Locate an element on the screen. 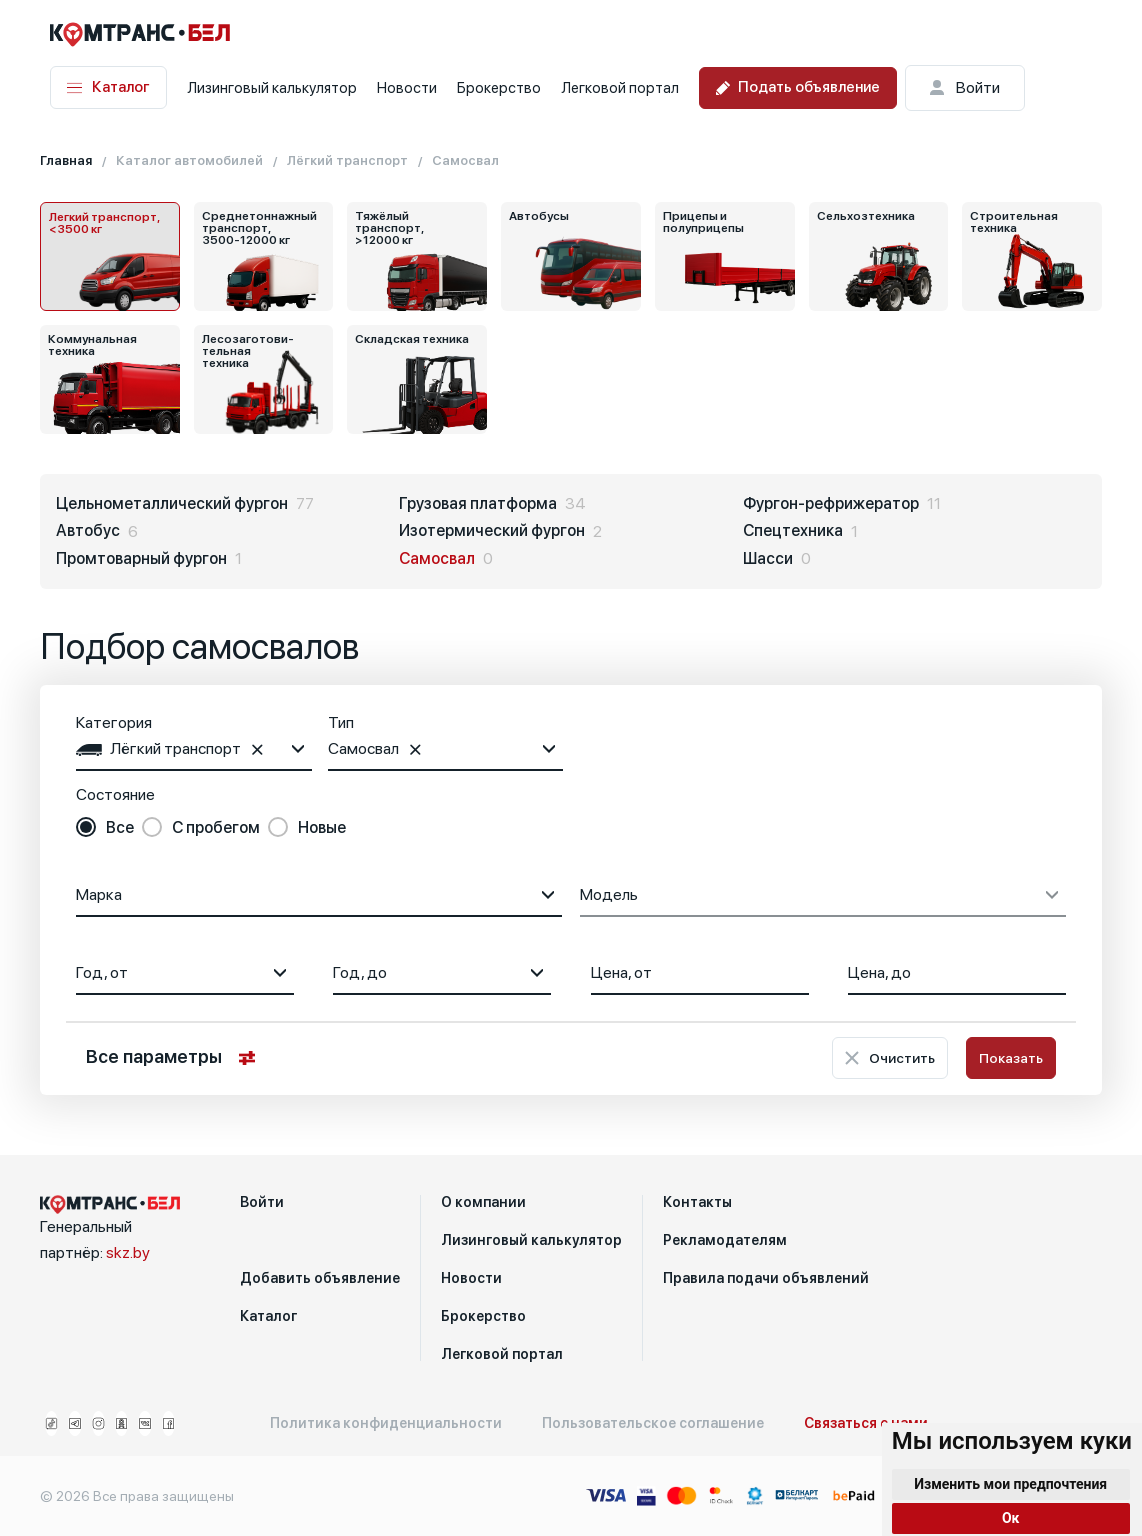 The height and width of the screenshot is (1536, 1142). О компании is located at coordinates (483, 1202).